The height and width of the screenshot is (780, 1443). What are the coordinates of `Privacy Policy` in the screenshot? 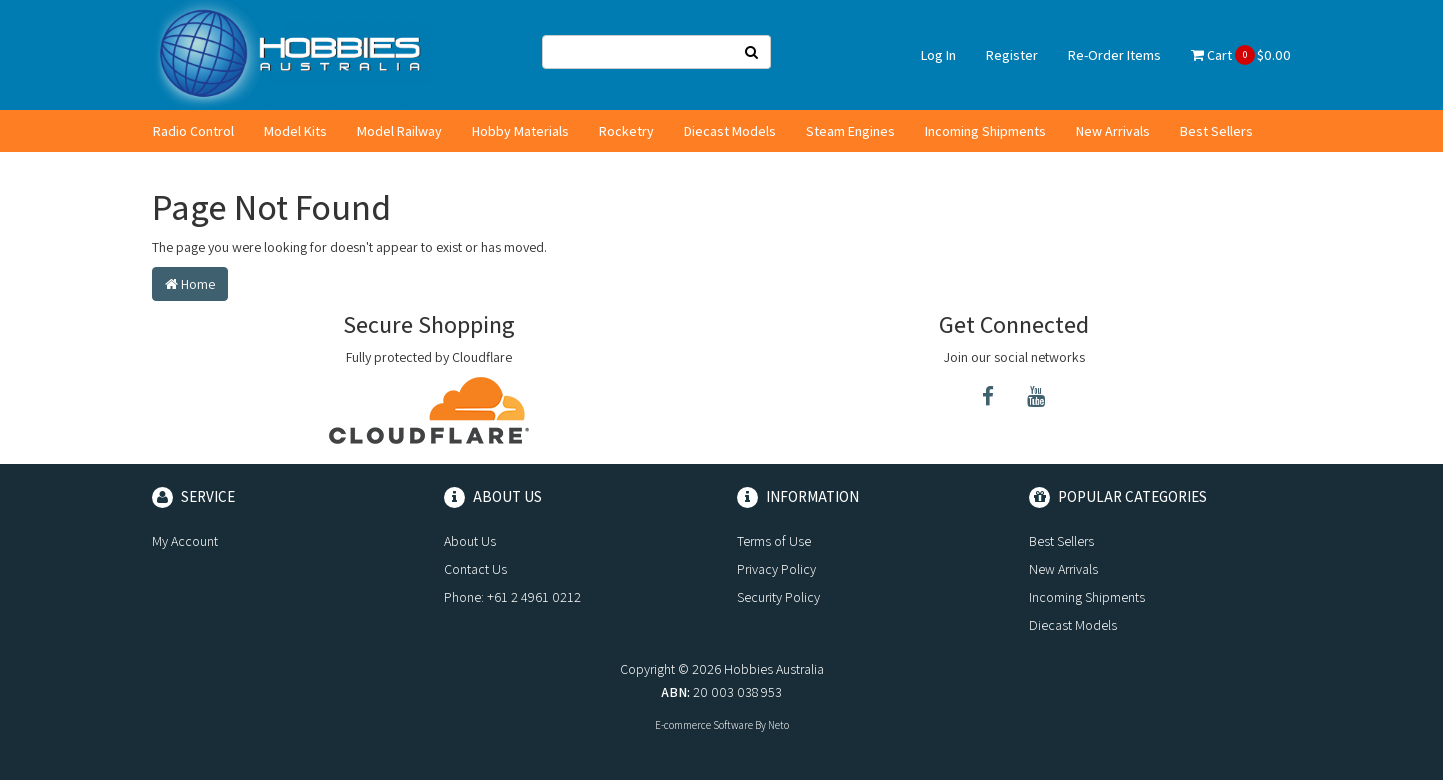 It's located at (776, 569).